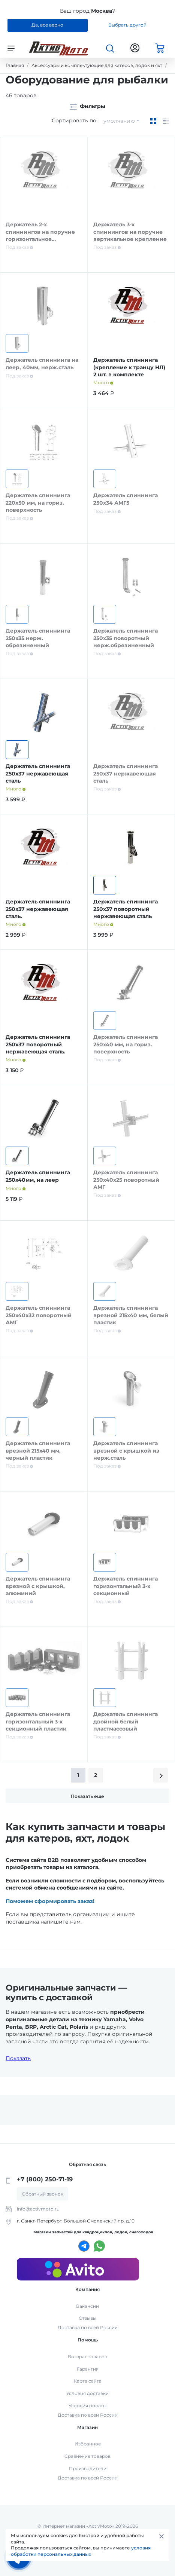  Describe the element at coordinates (38, 1586) in the screenshot. I see `Держатель спиннинга врезной с крышкой, алюминий` at that location.